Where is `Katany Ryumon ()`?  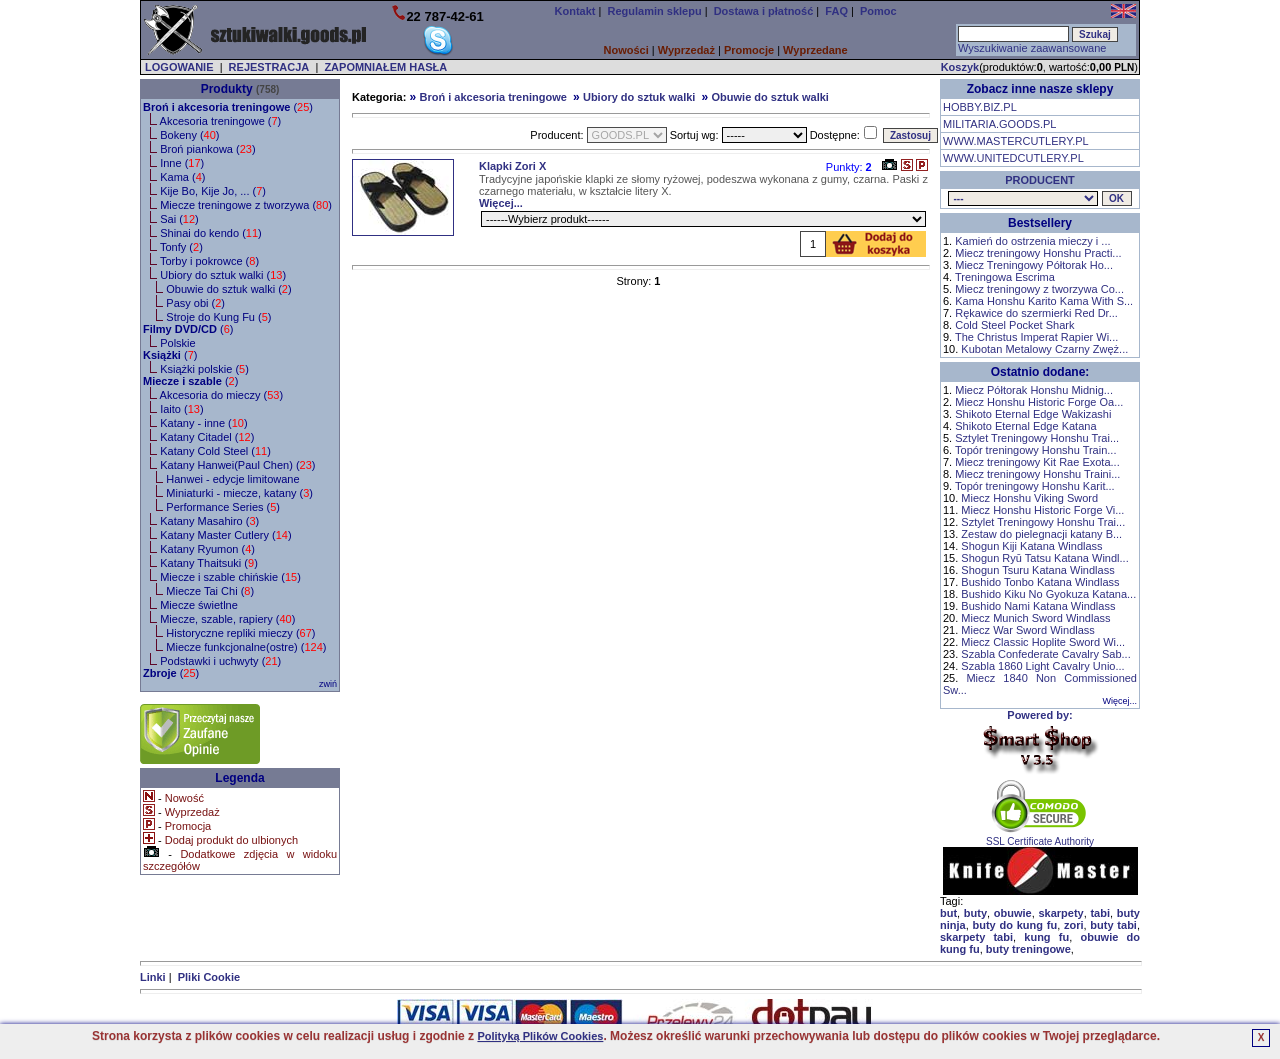 Katany Ryumon () is located at coordinates (207, 549).